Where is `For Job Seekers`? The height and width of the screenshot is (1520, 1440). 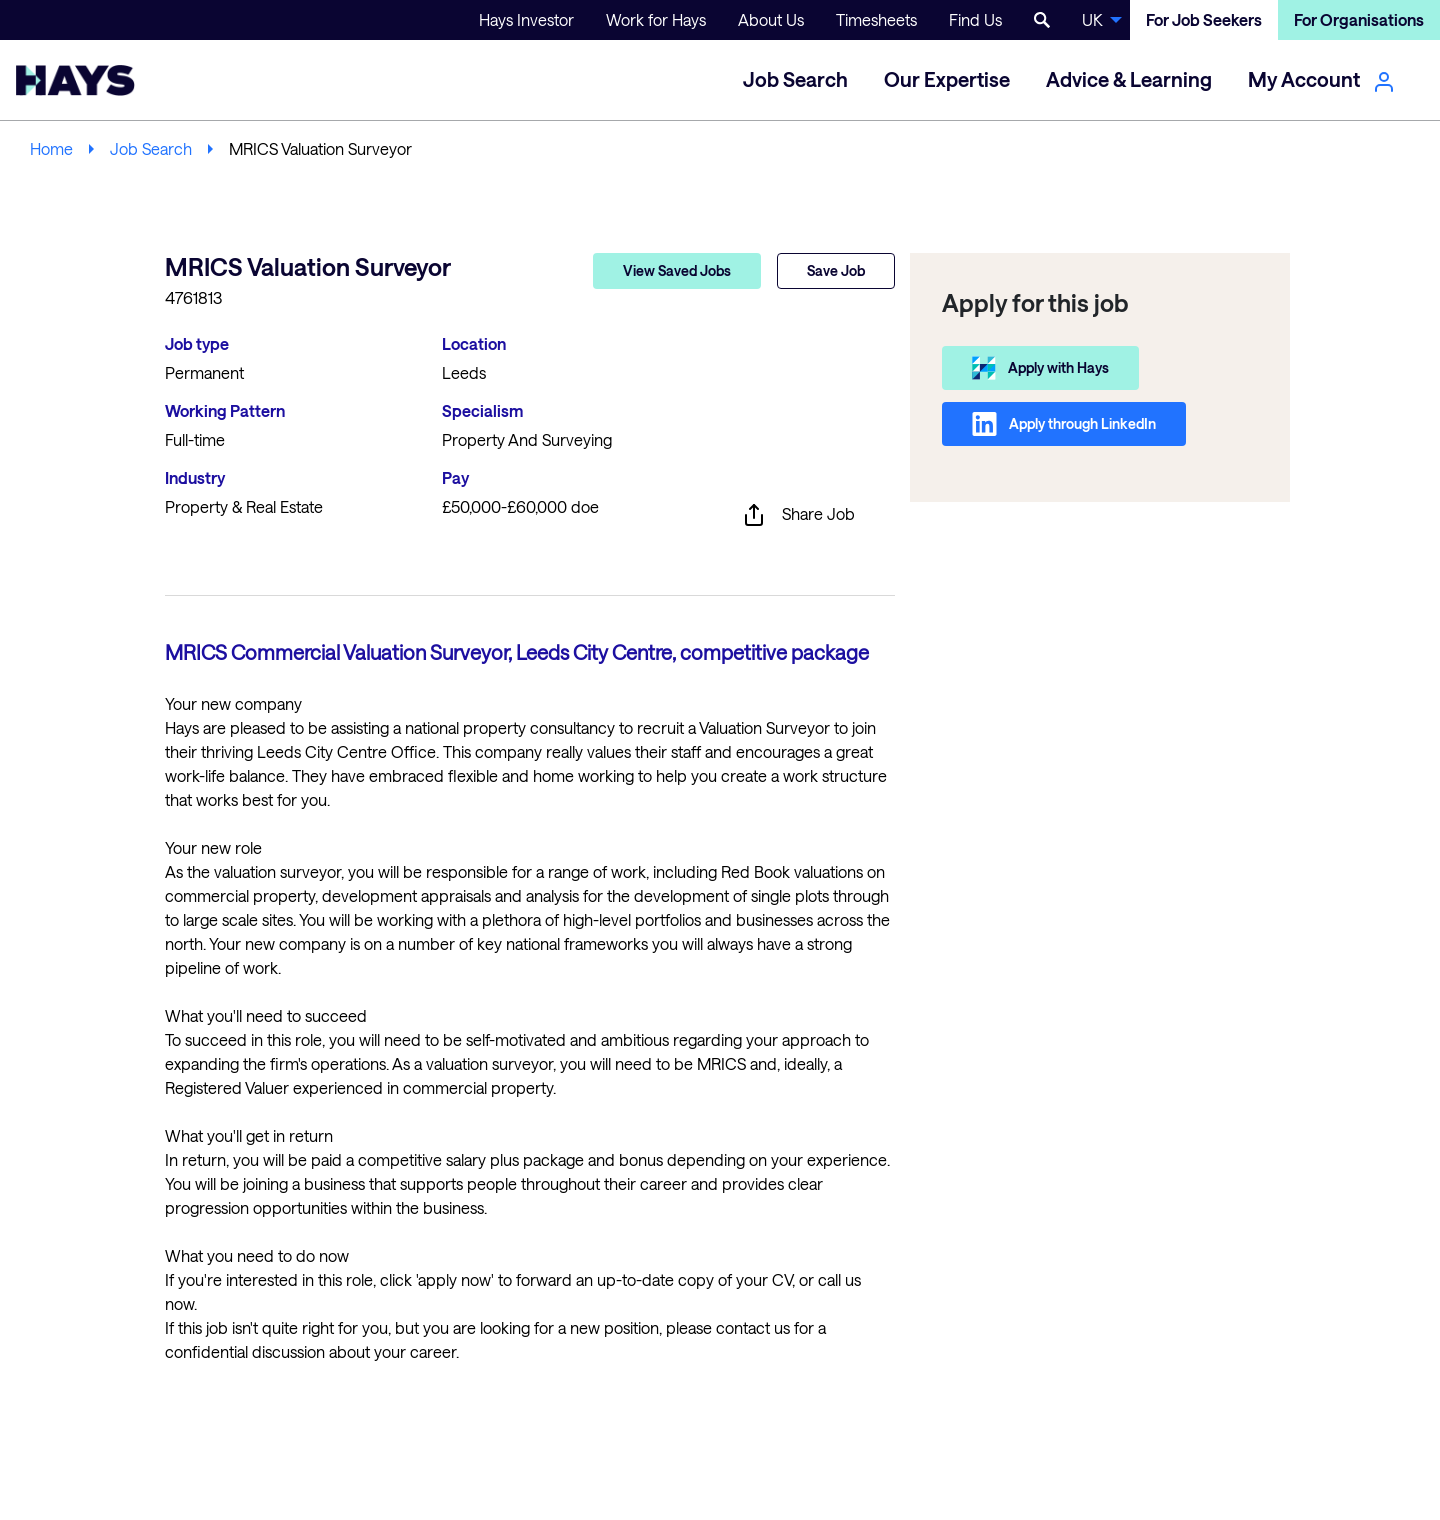
For Job Seekers is located at coordinates (1204, 19).